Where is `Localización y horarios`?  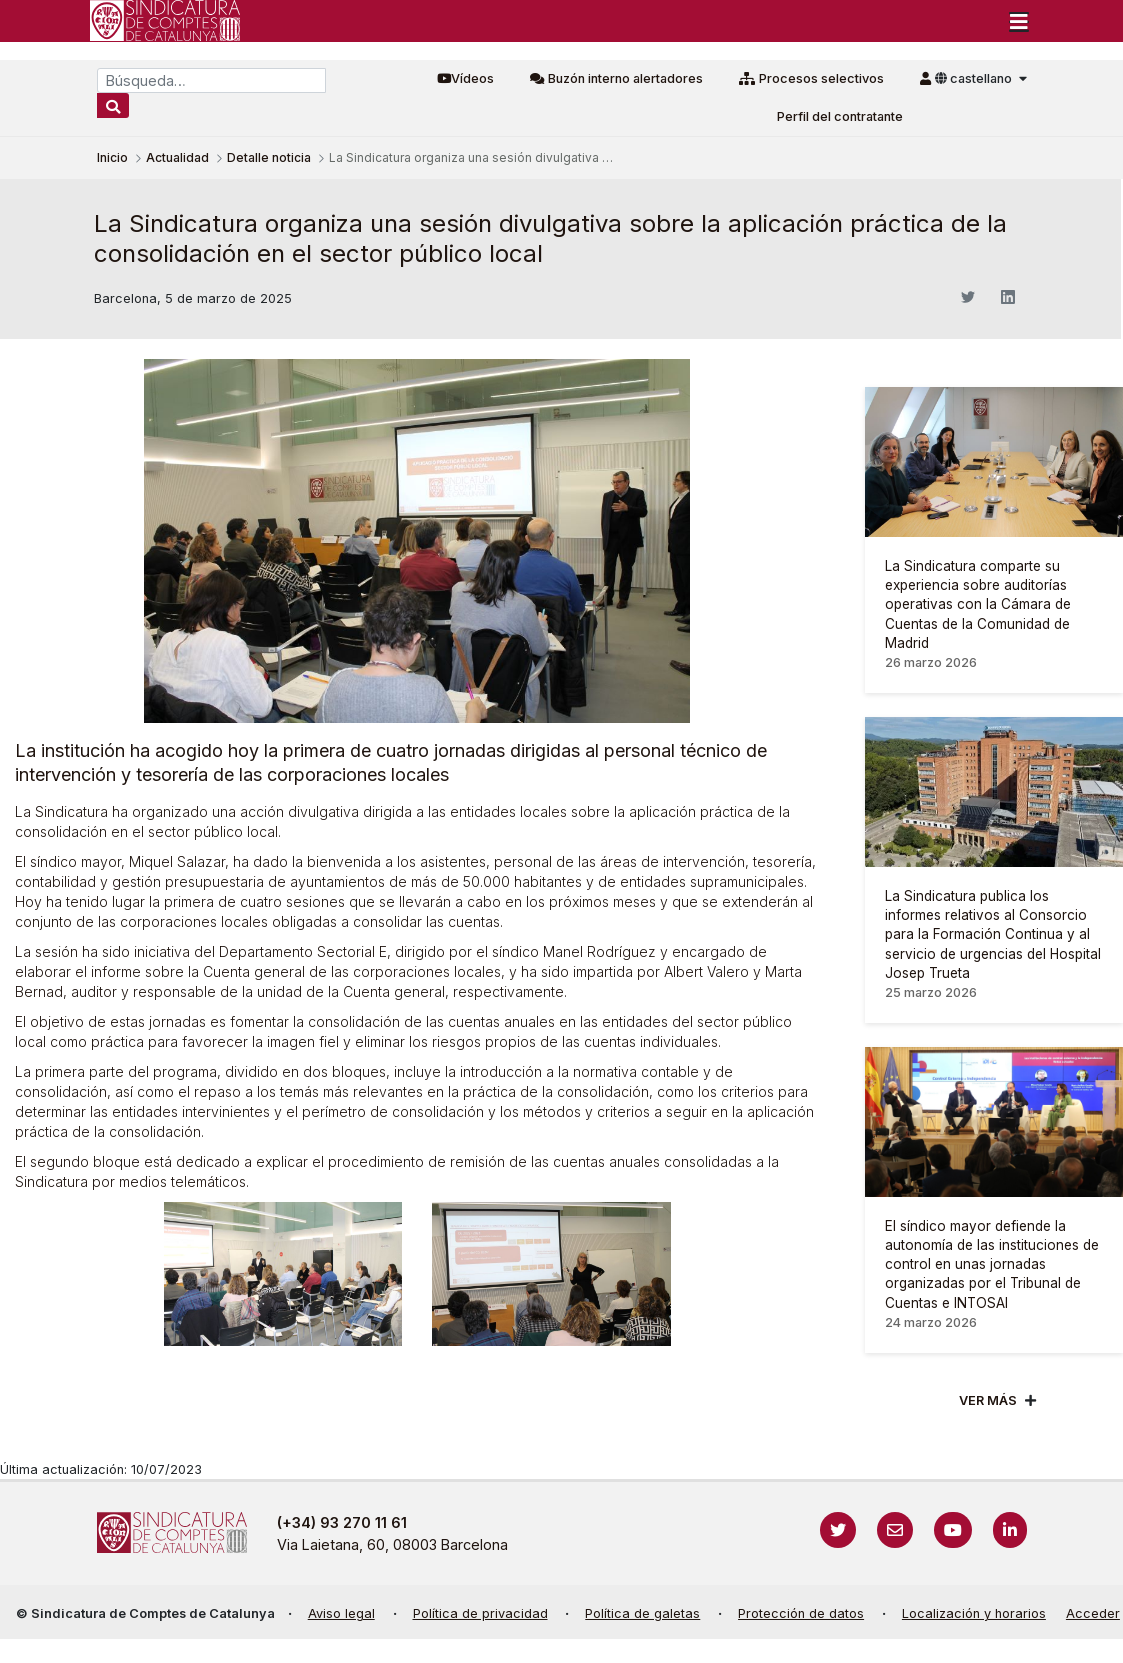
Localización y horarios is located at coordinates (974, 1613).